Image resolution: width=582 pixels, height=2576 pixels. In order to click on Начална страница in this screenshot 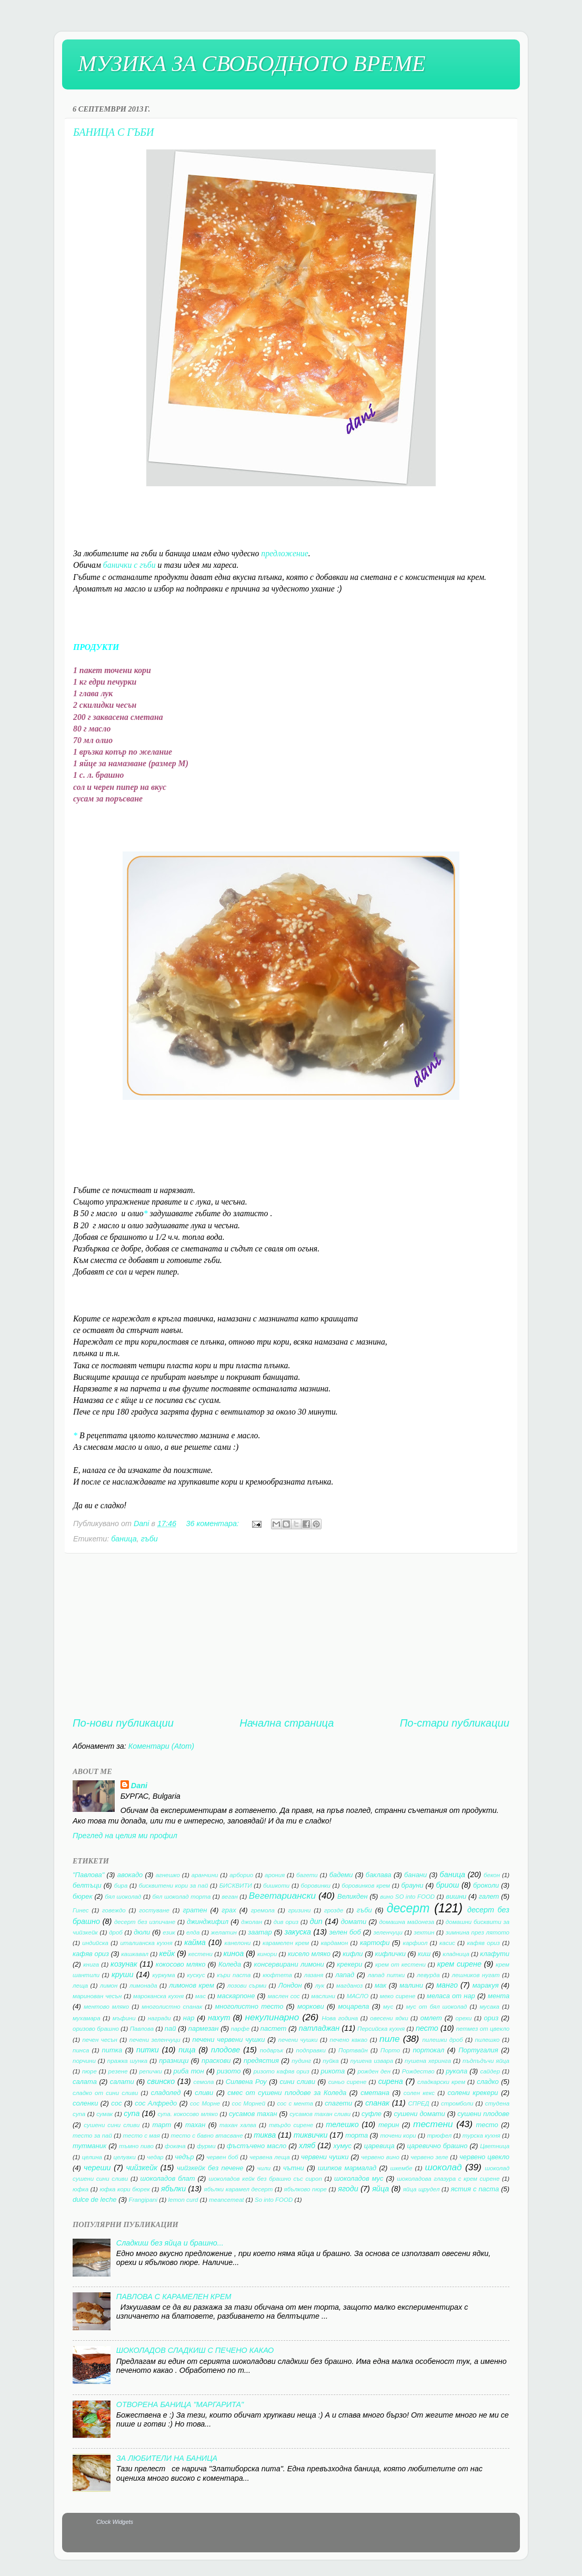, I will do `click(286, 1723)`.